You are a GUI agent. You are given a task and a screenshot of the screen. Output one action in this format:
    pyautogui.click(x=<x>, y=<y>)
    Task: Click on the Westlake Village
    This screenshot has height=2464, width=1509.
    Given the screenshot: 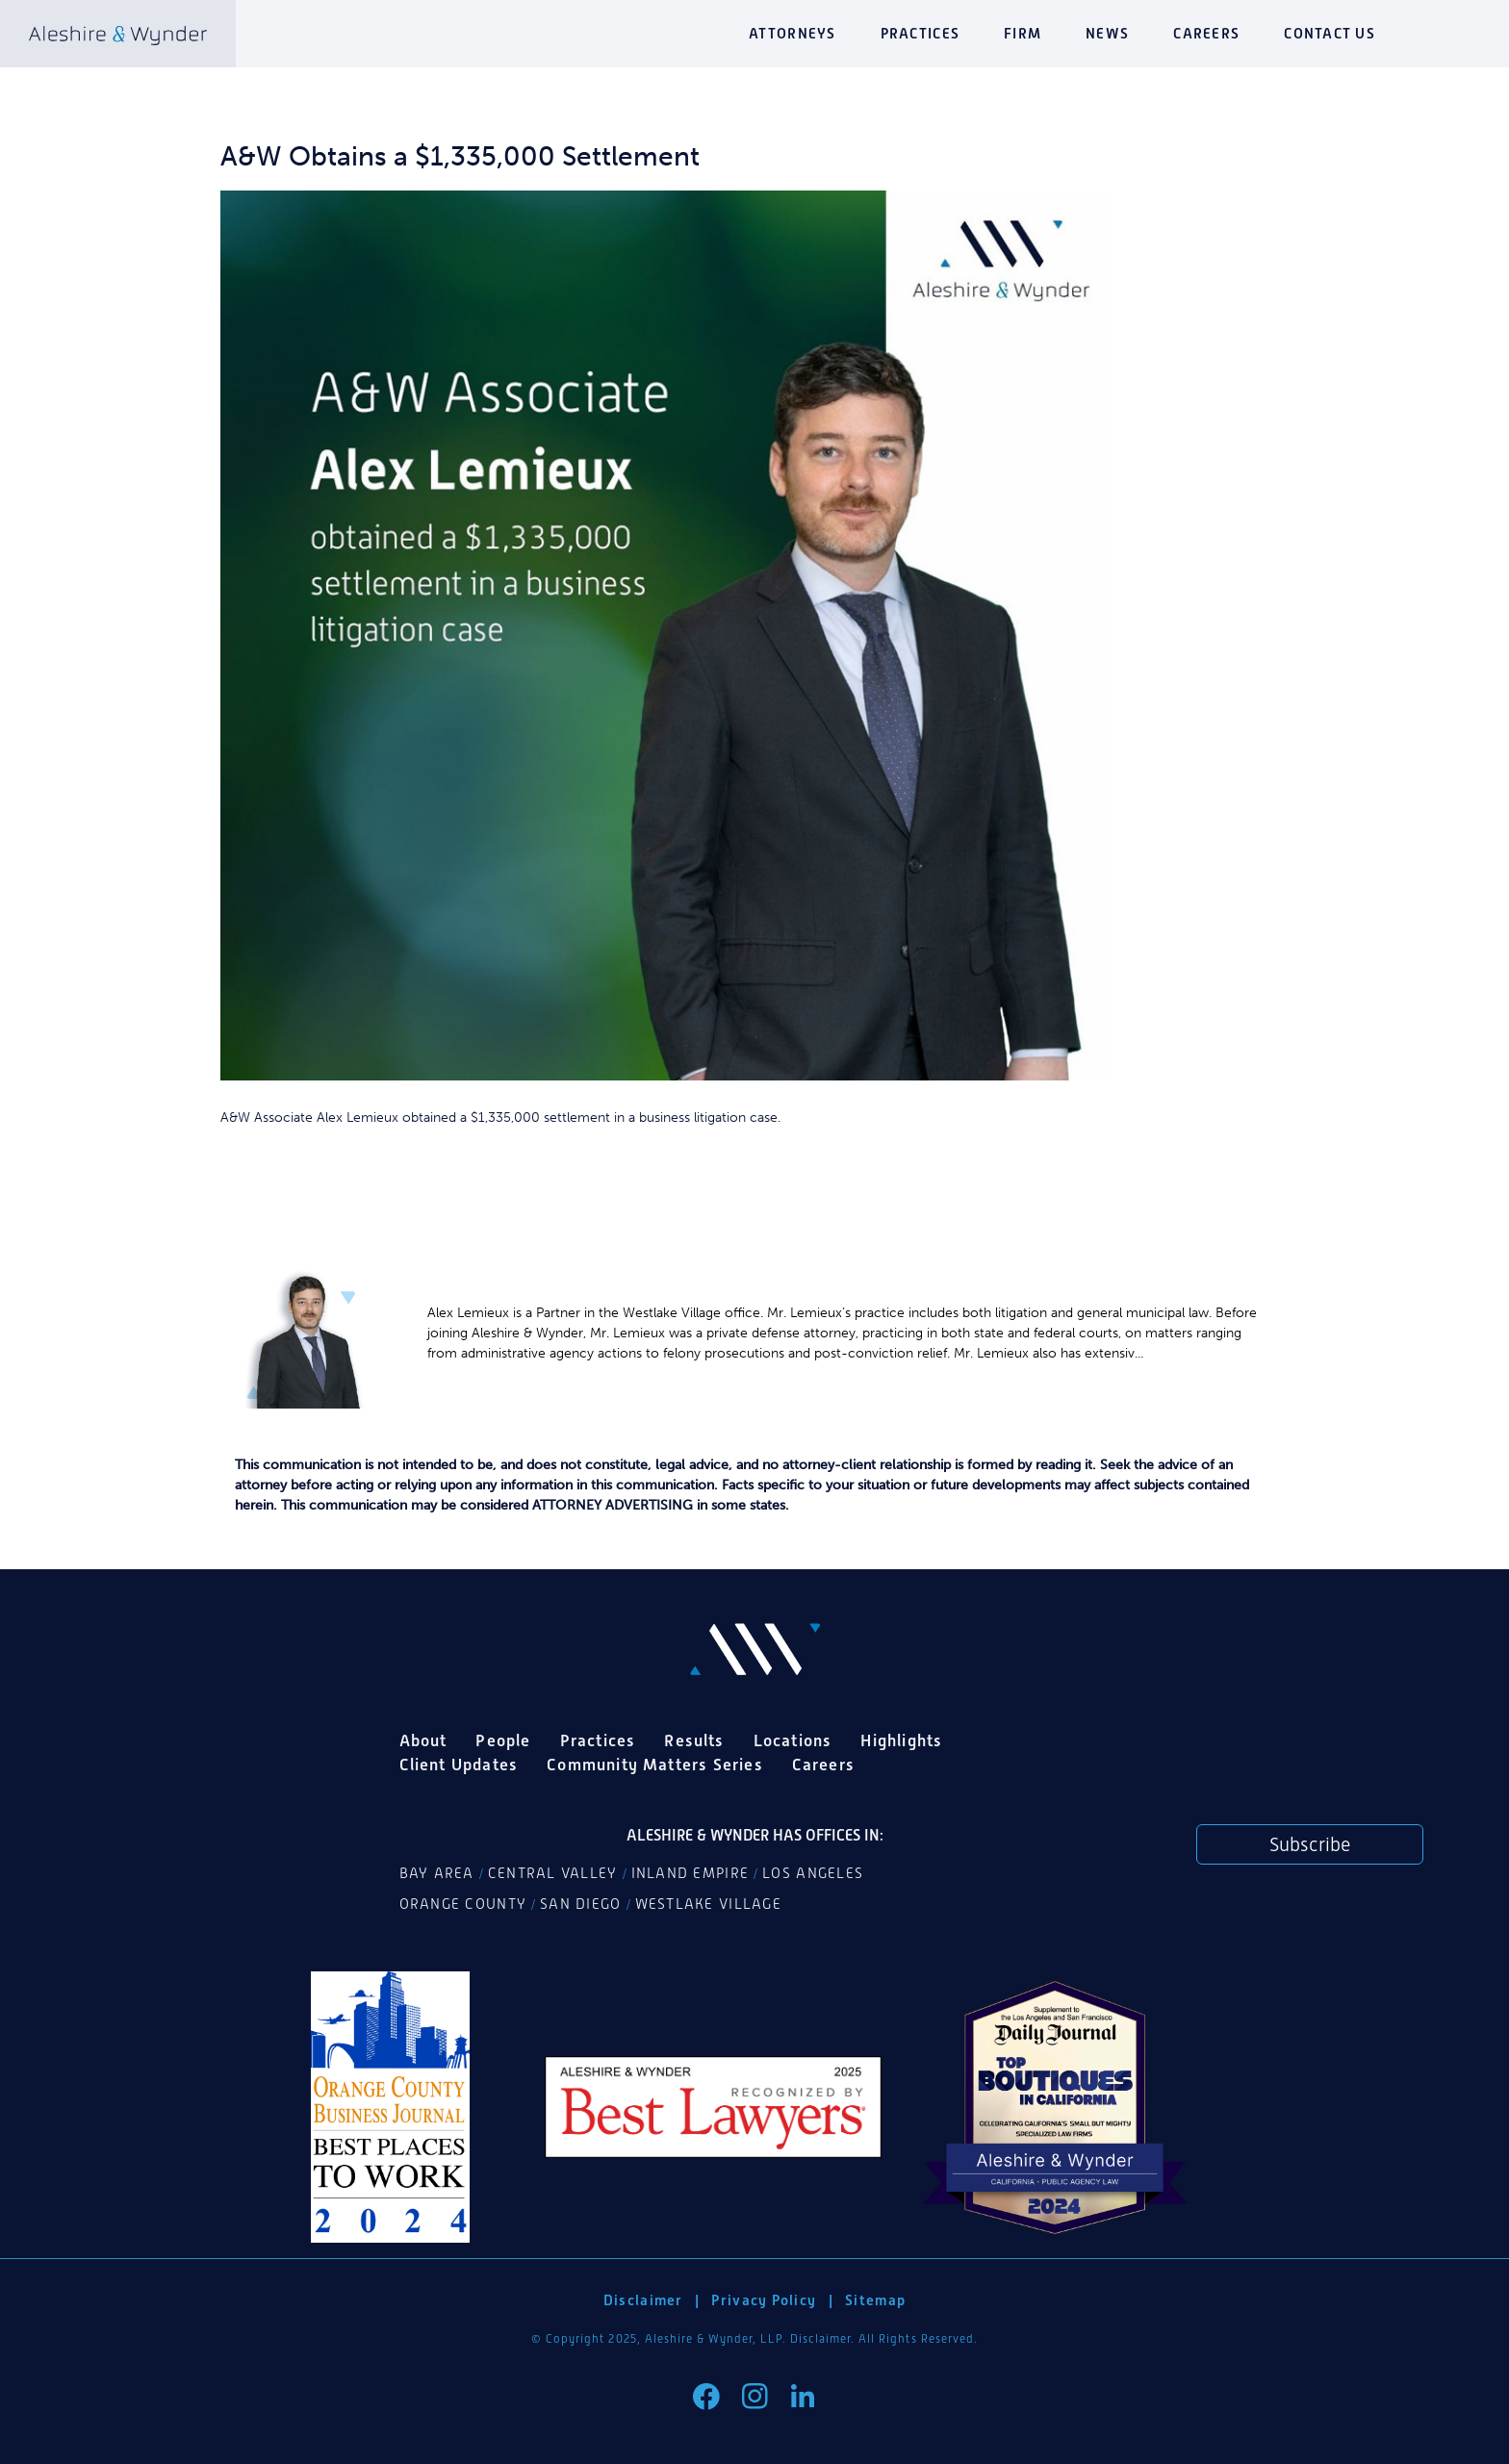 What is the action you would take?
    pyautogui.click(x=708, y=1904)
    